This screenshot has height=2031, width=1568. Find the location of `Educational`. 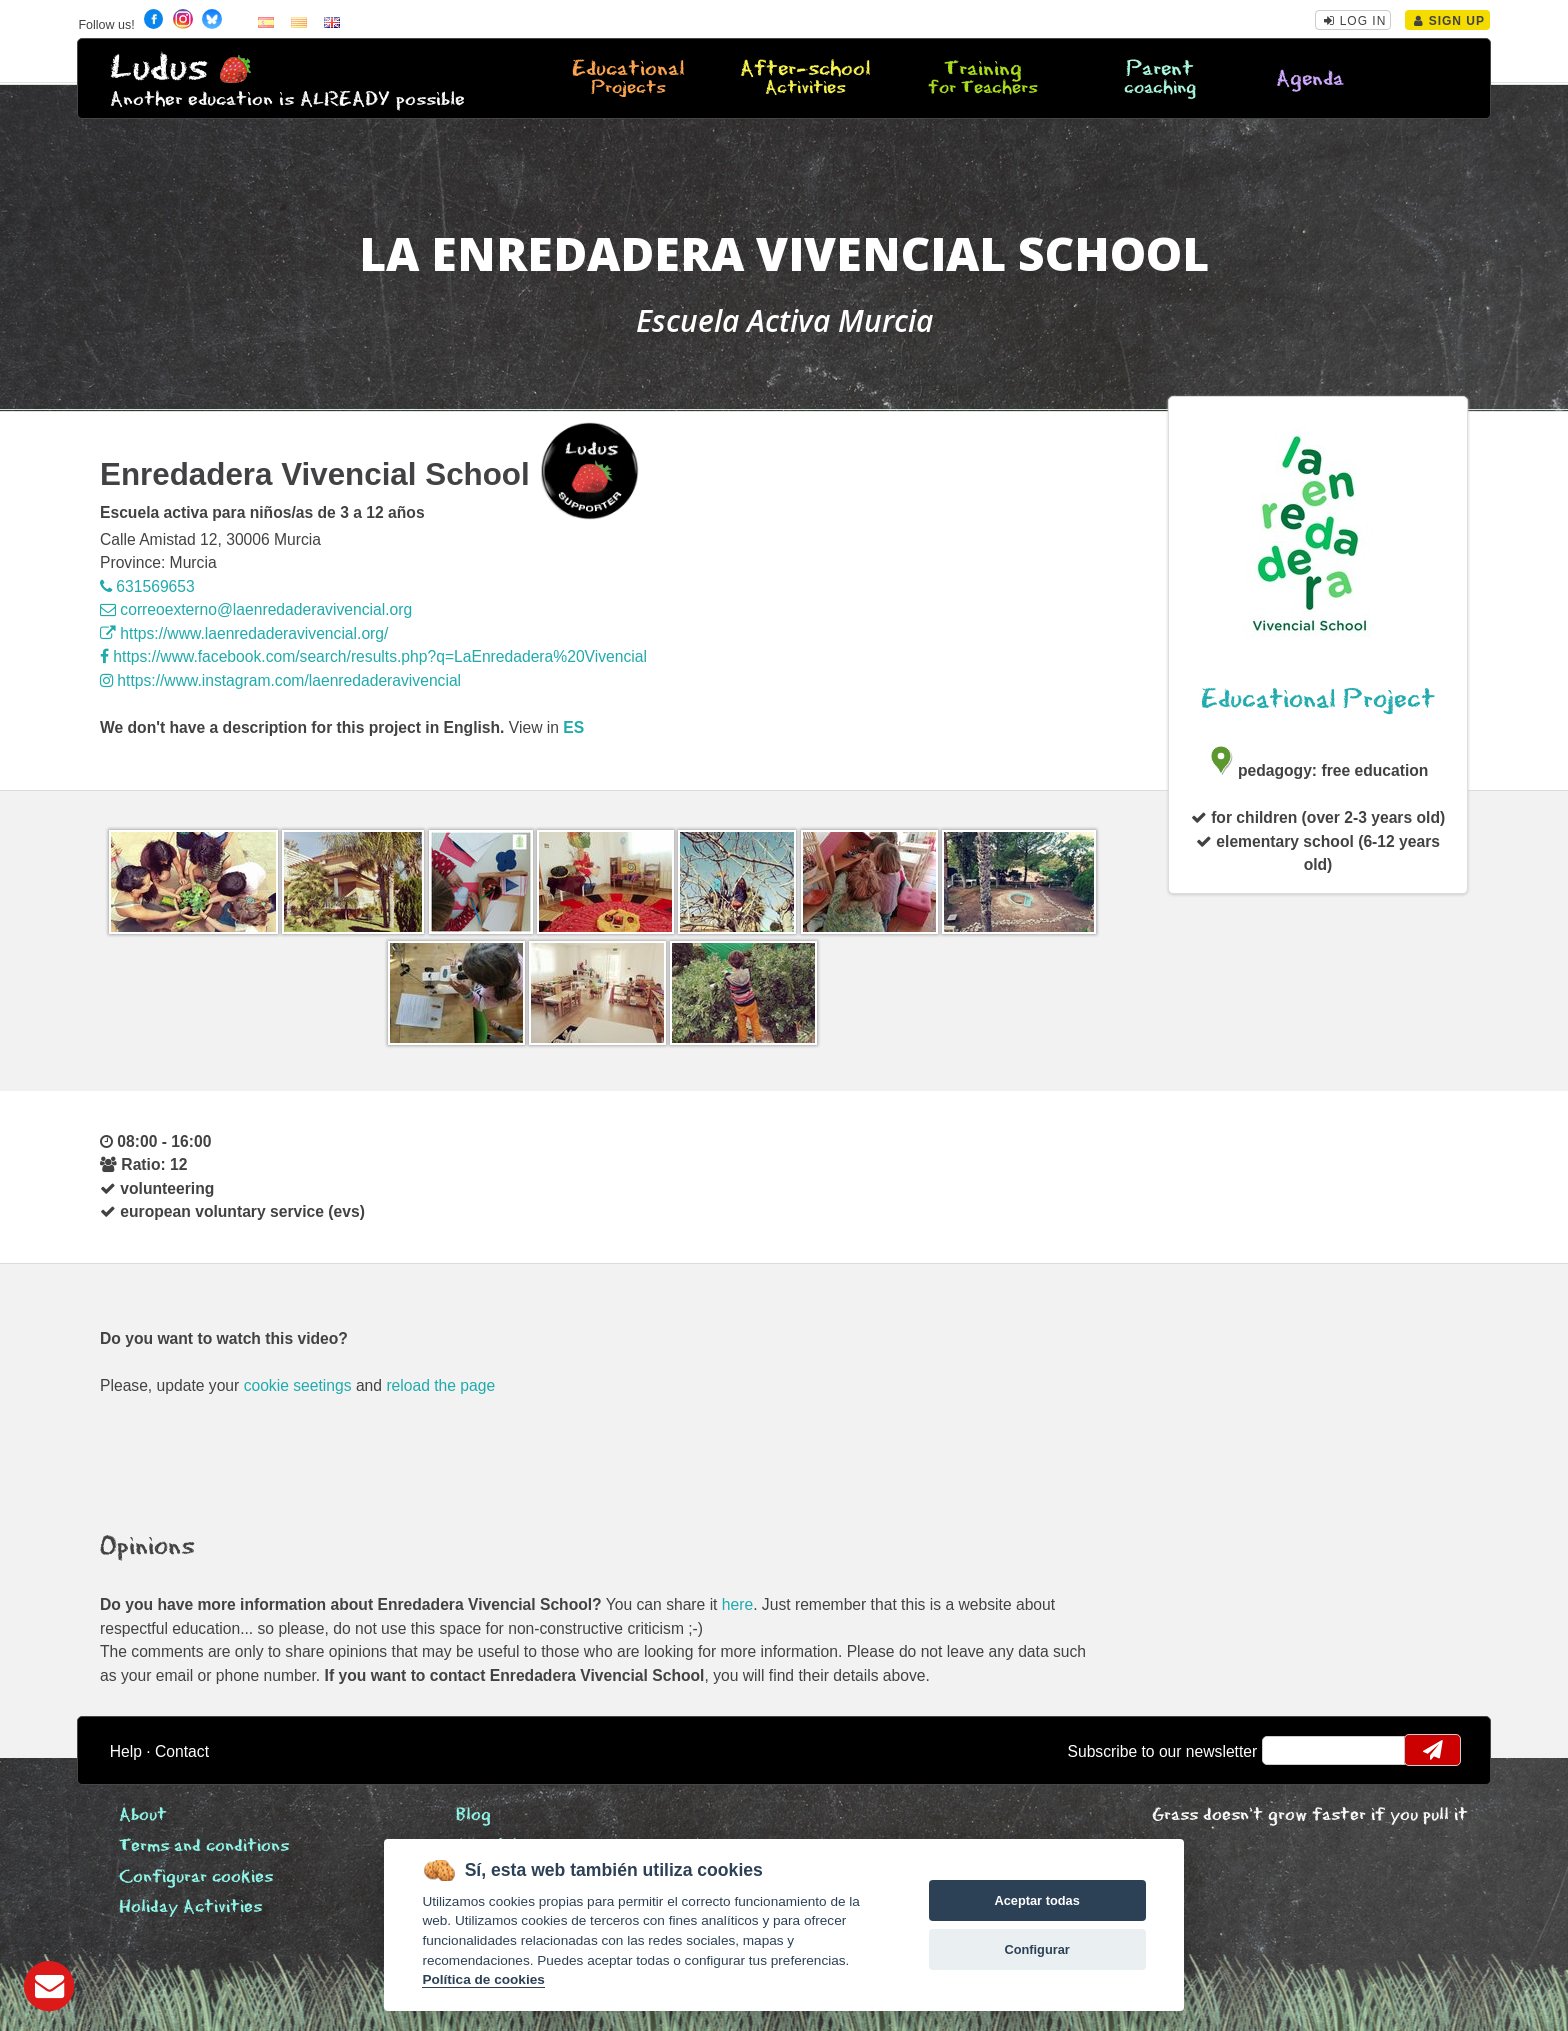

Educational is located at coordinates (628, 79).